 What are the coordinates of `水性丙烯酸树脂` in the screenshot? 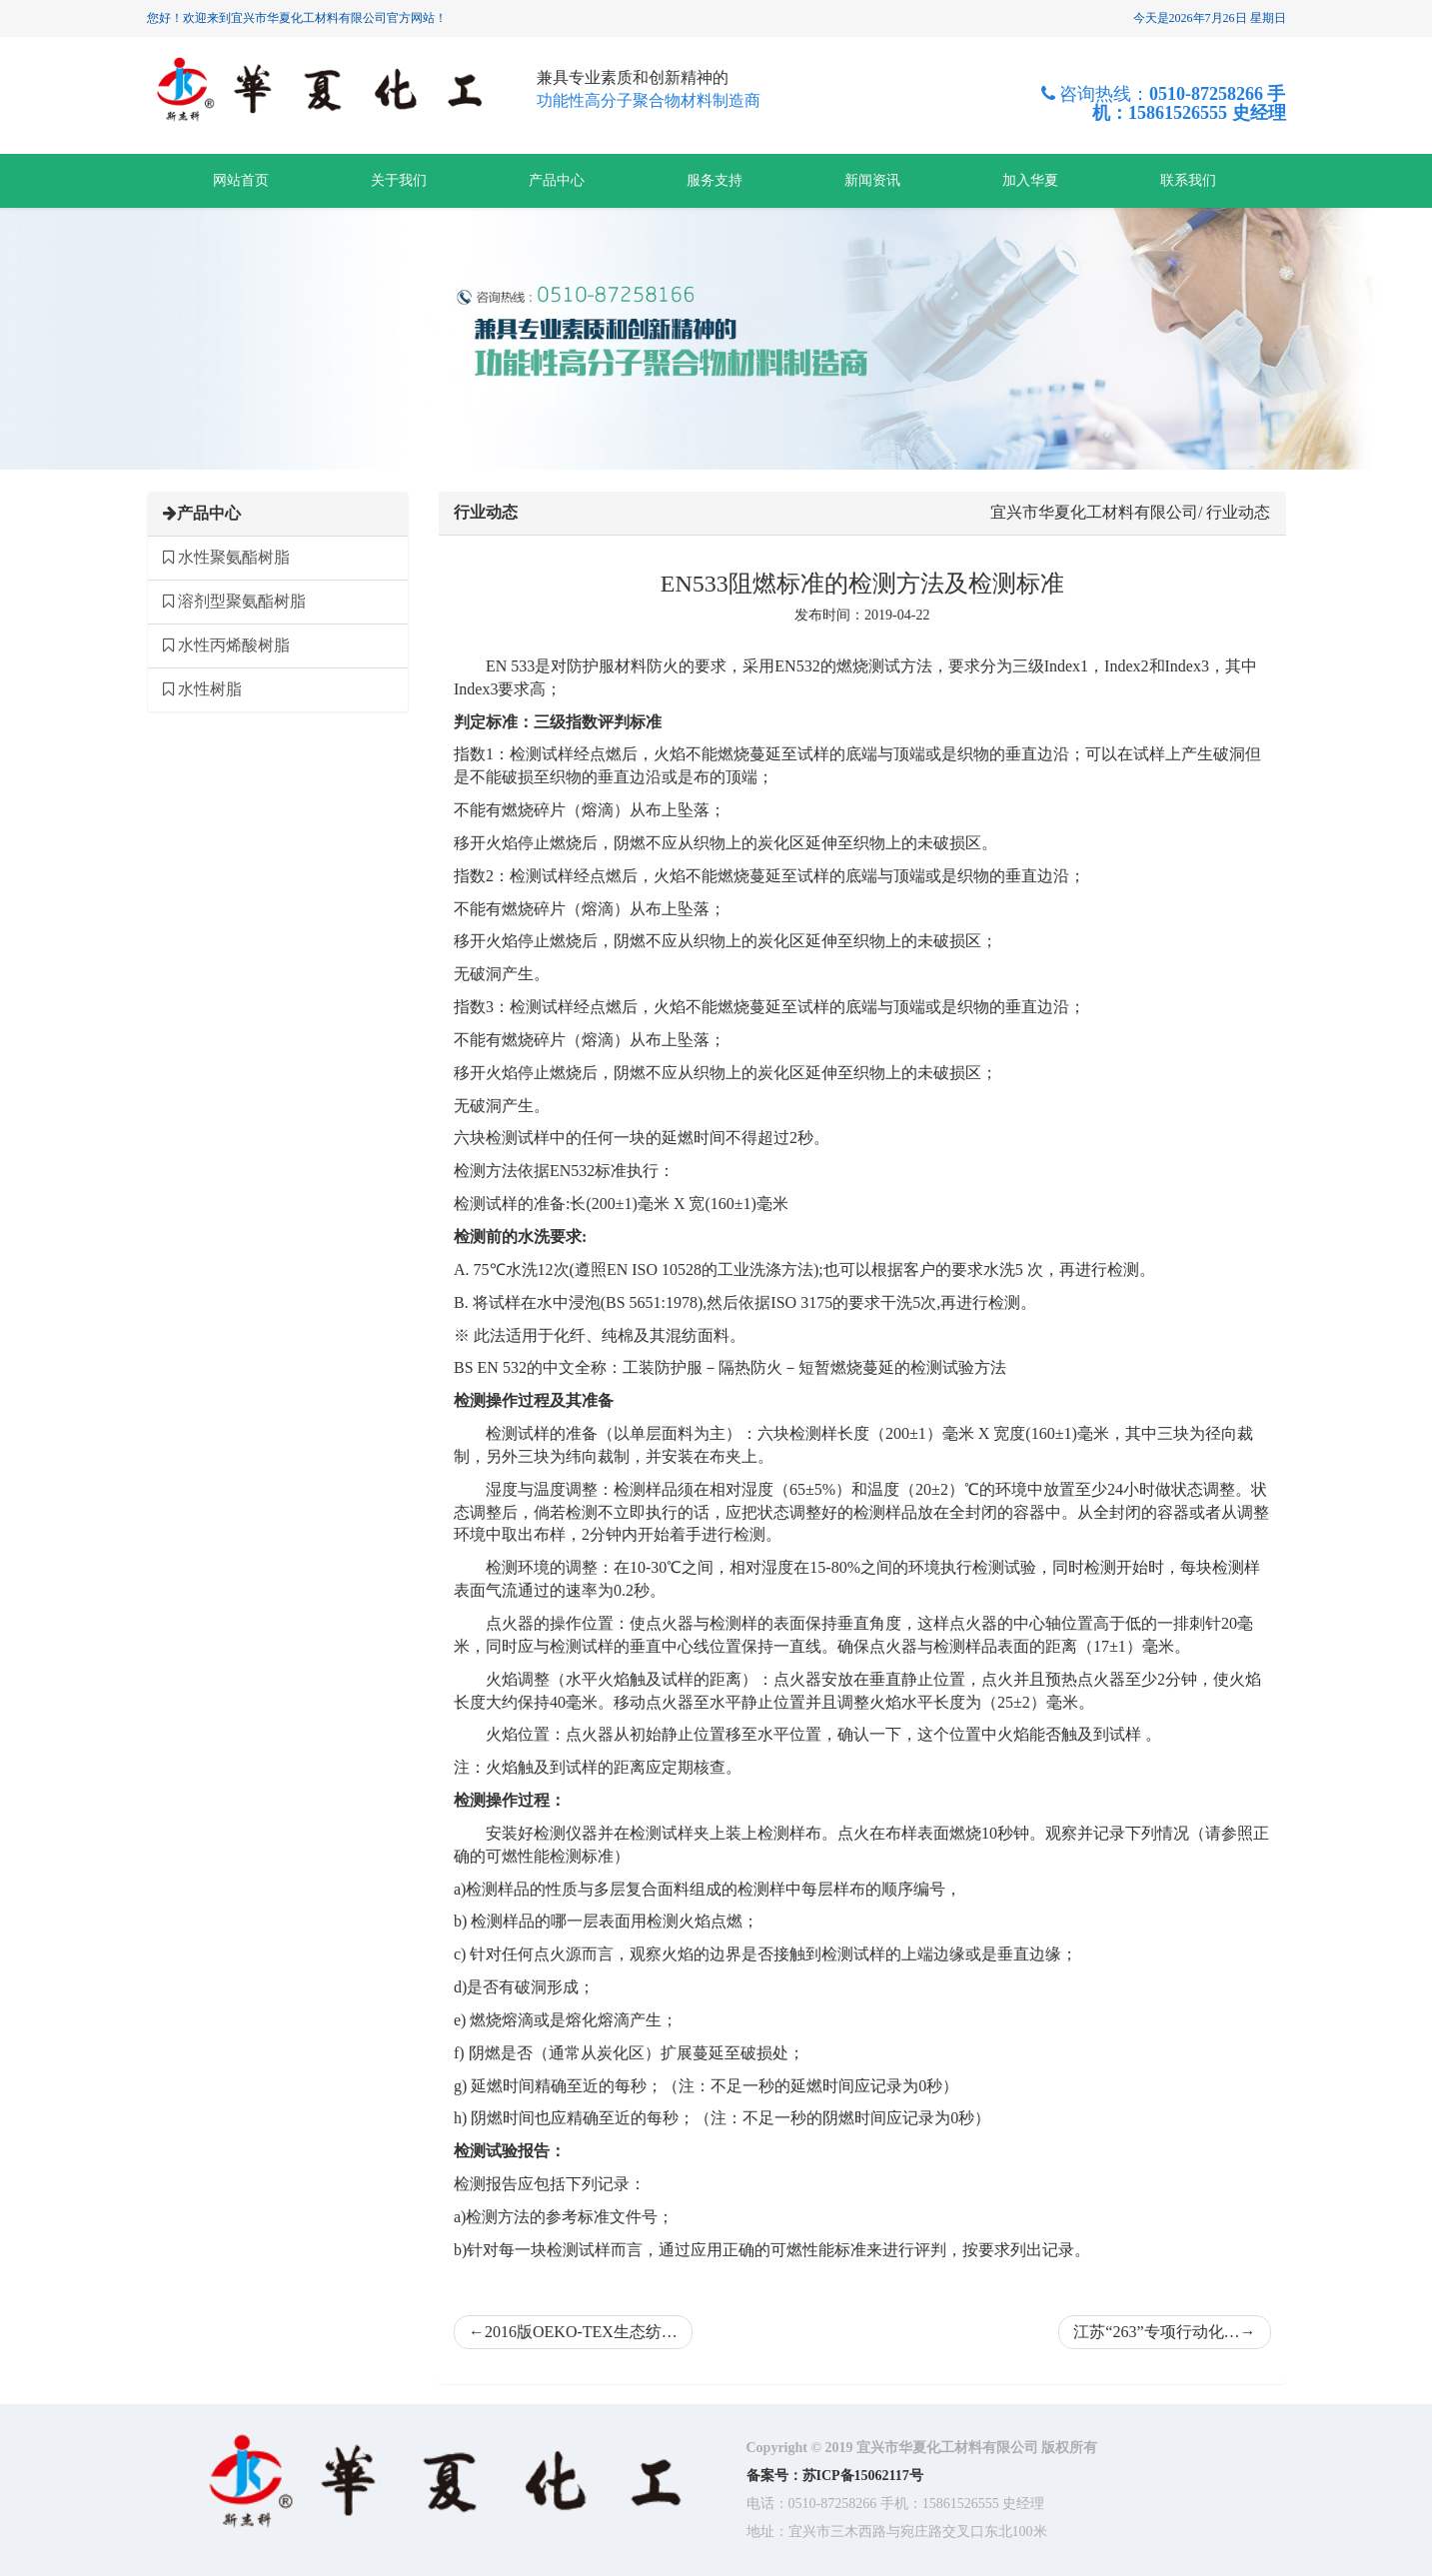 It's located at (226, 645).